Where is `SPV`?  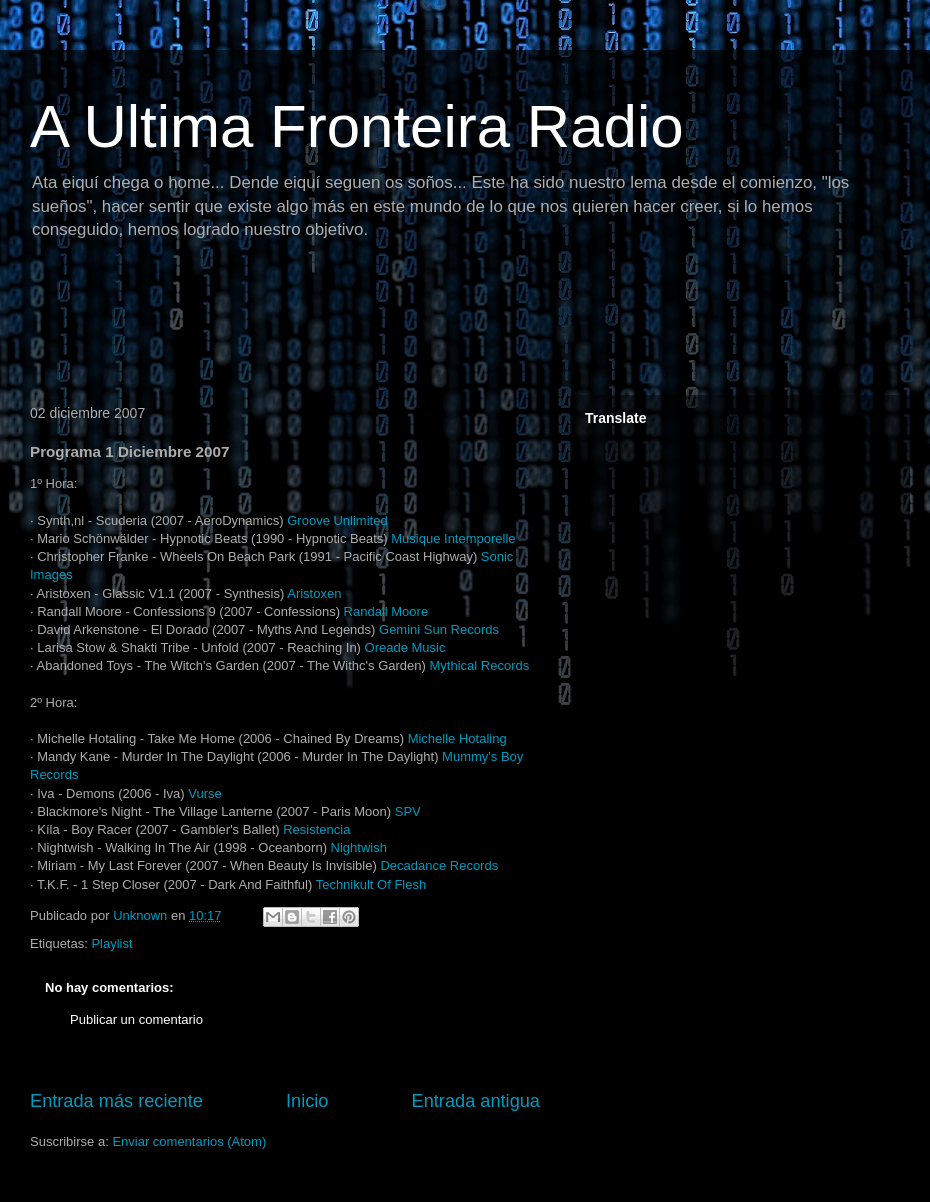
SPV is located at coordinates (408, 811).